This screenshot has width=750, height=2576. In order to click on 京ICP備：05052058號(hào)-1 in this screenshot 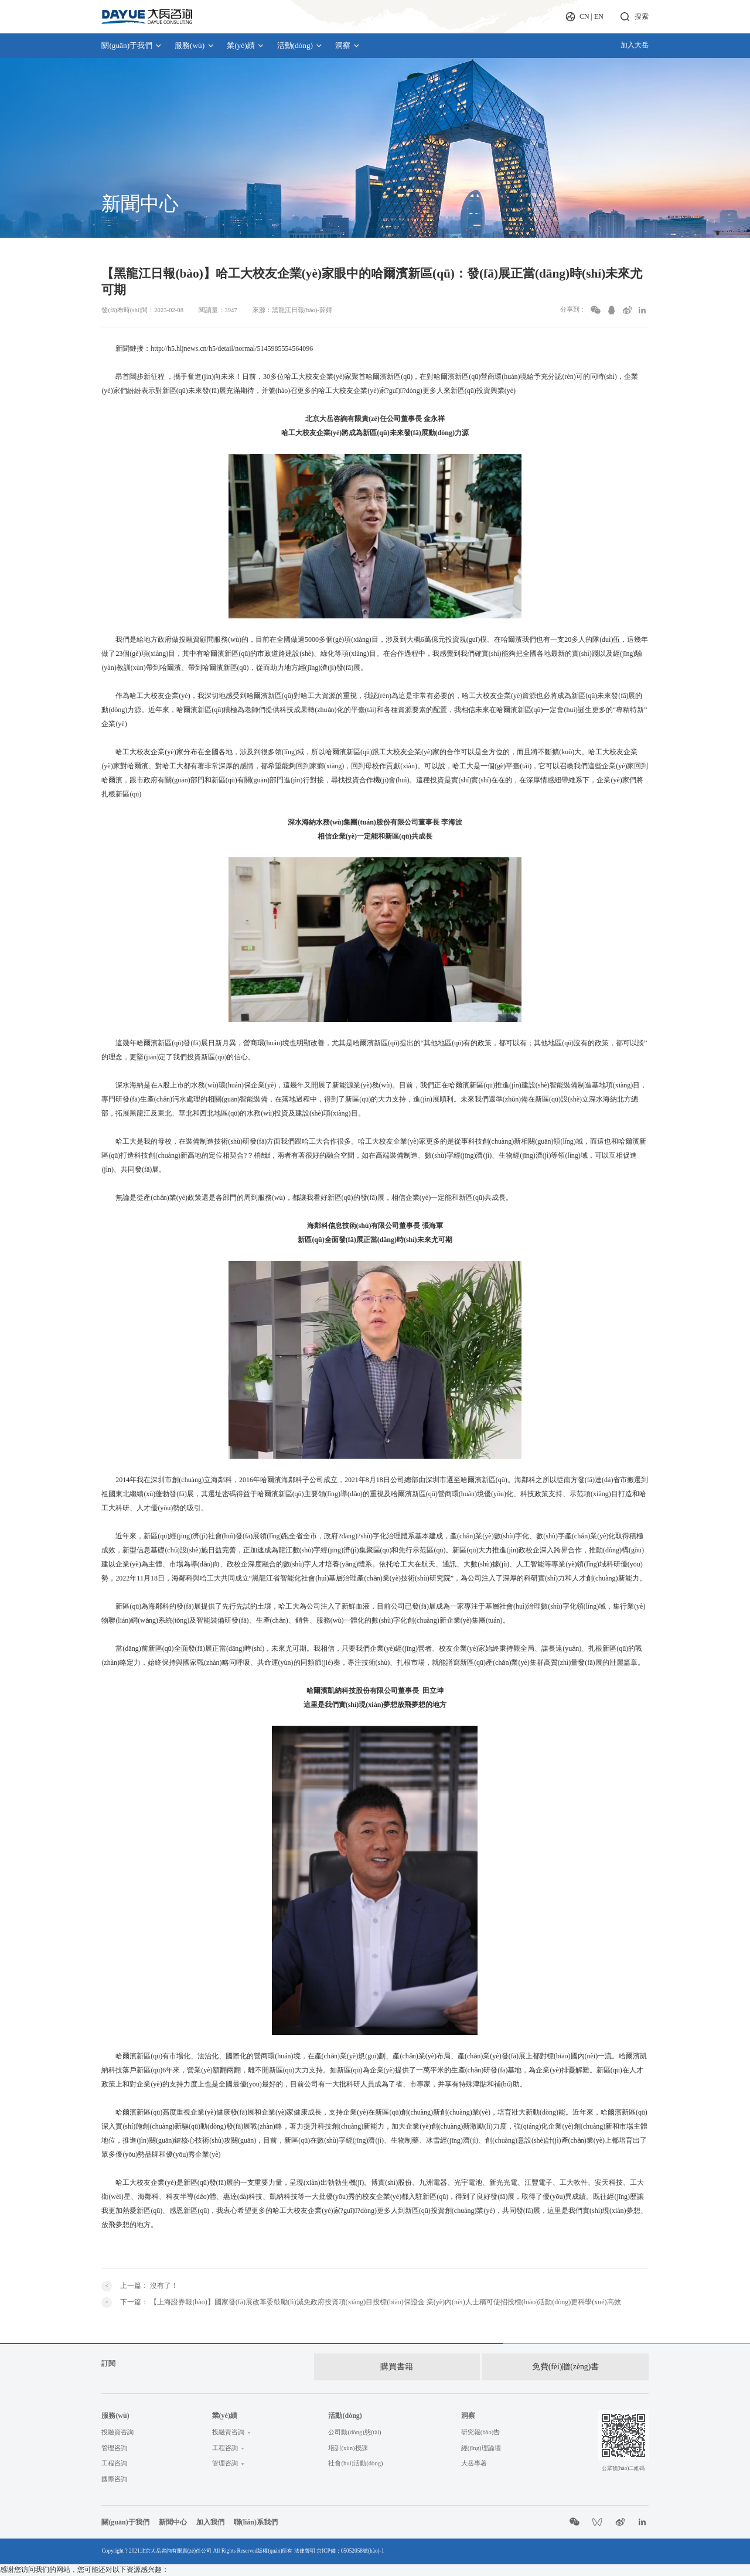, I will do `click(350, 2541)`.